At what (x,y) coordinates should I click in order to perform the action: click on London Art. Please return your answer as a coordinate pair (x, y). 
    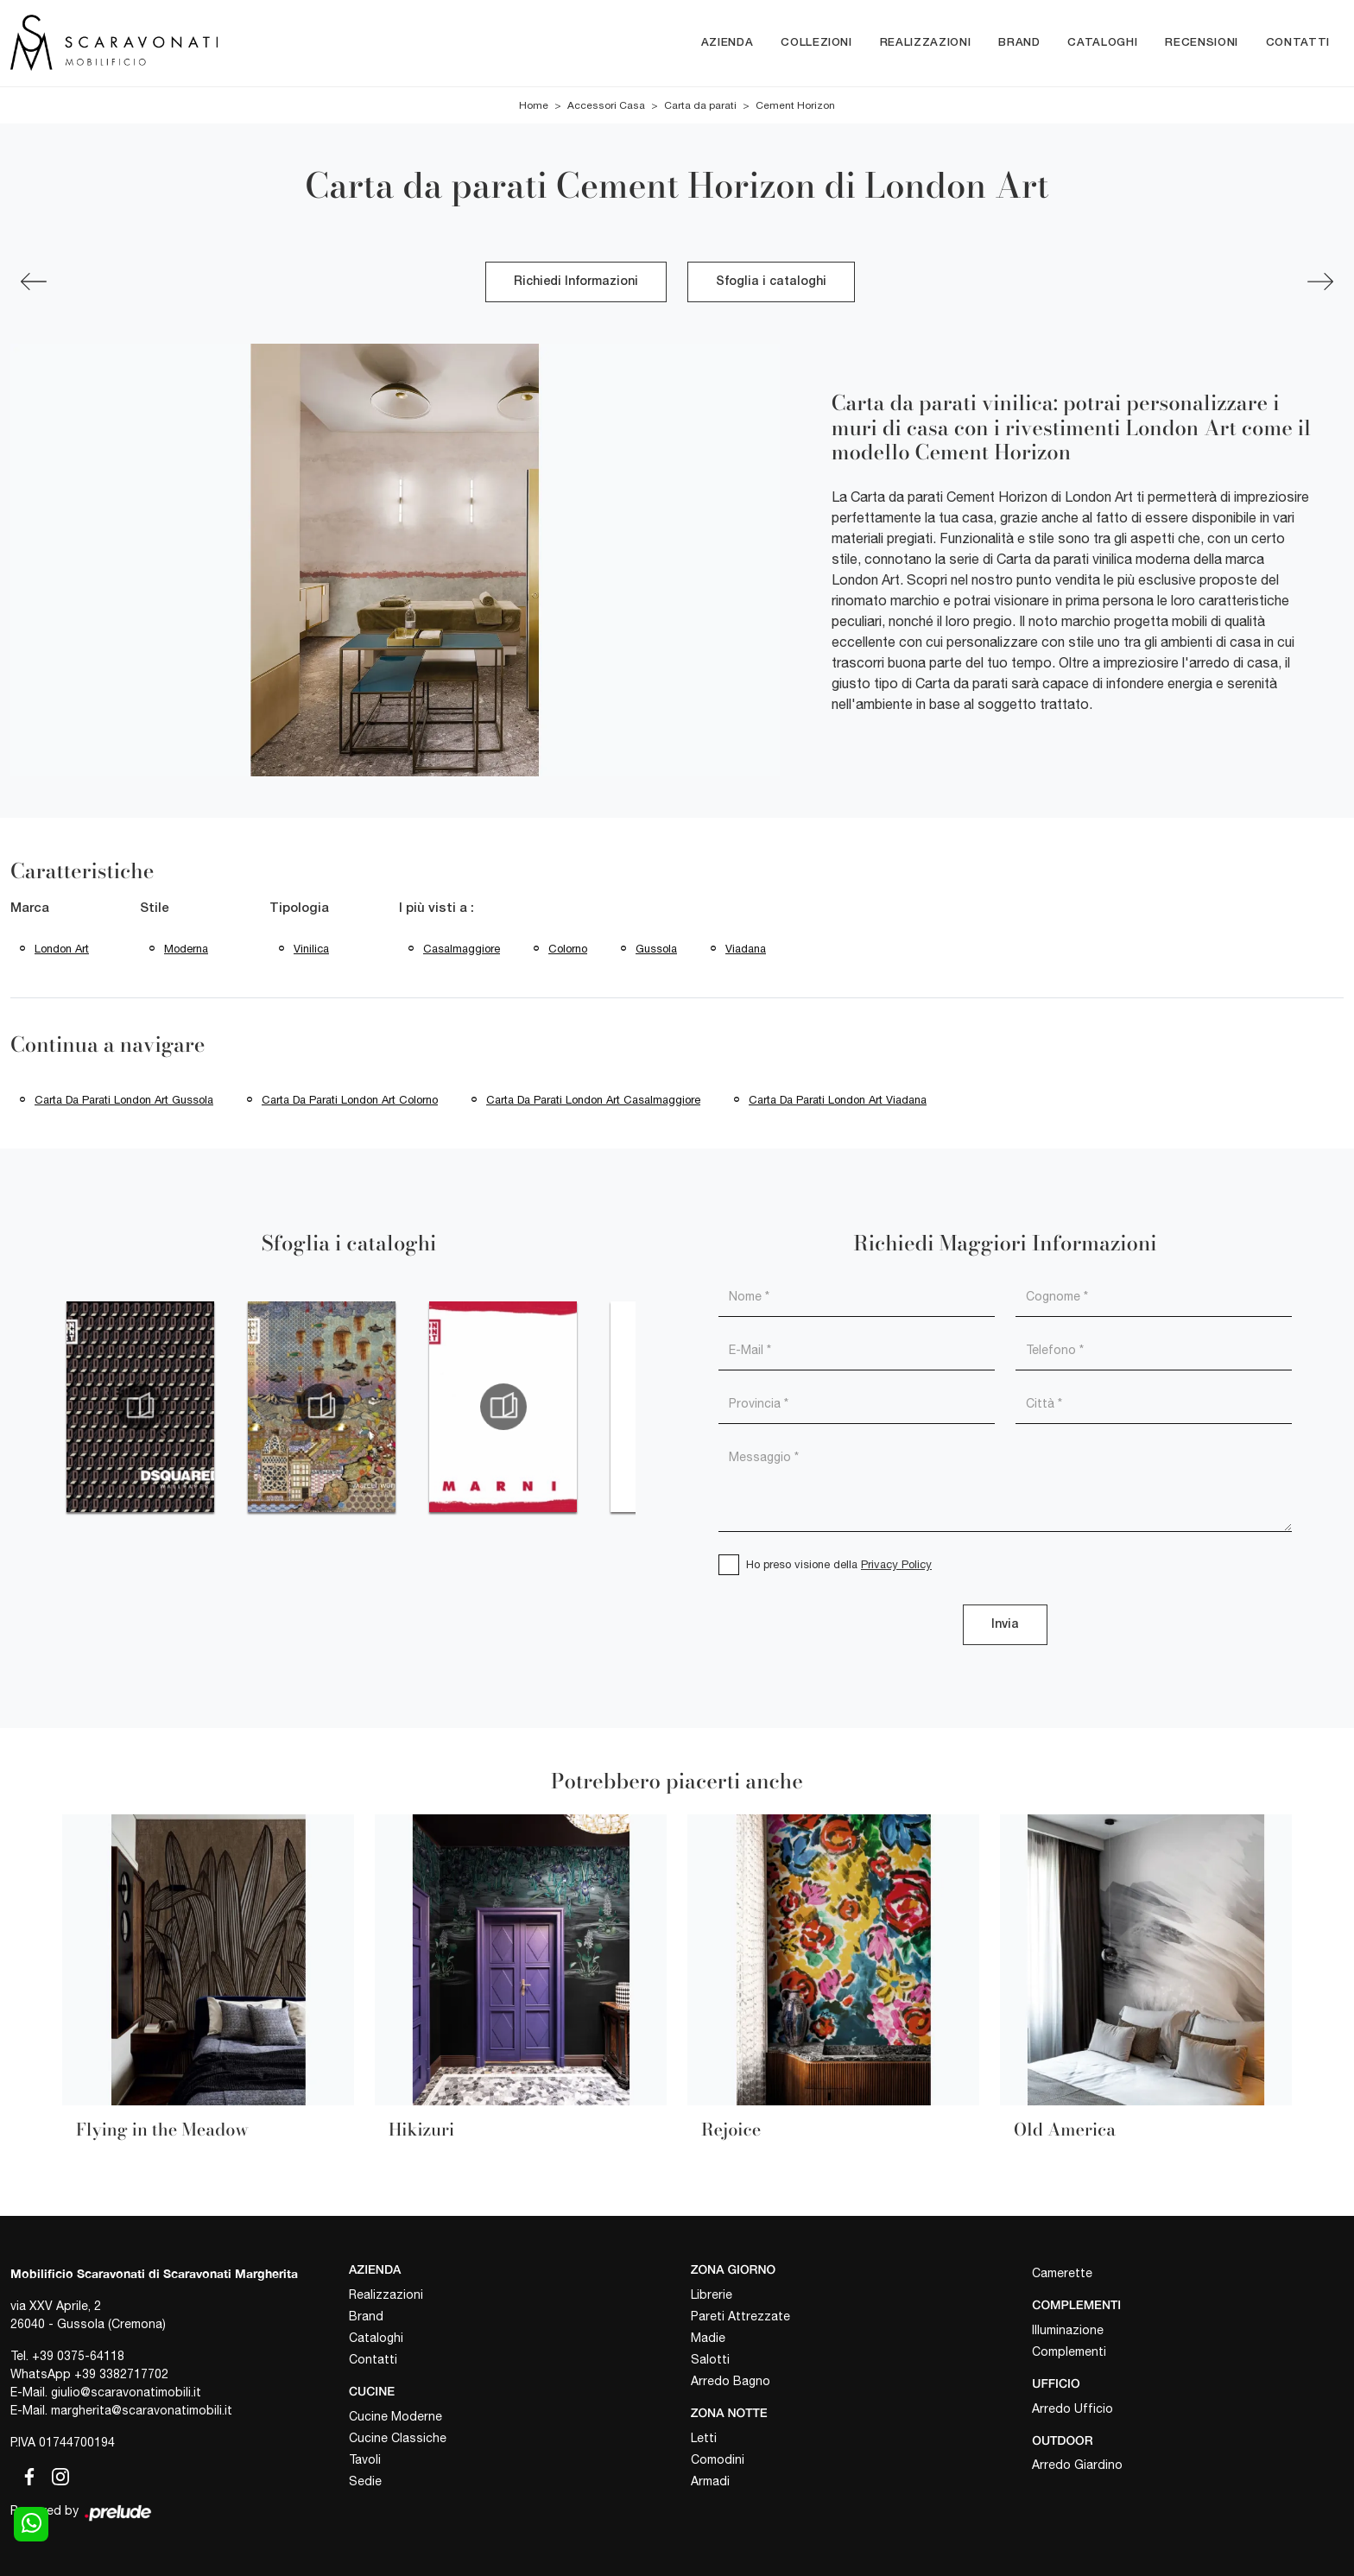
    Looking at the image, I should click on (62, 948).